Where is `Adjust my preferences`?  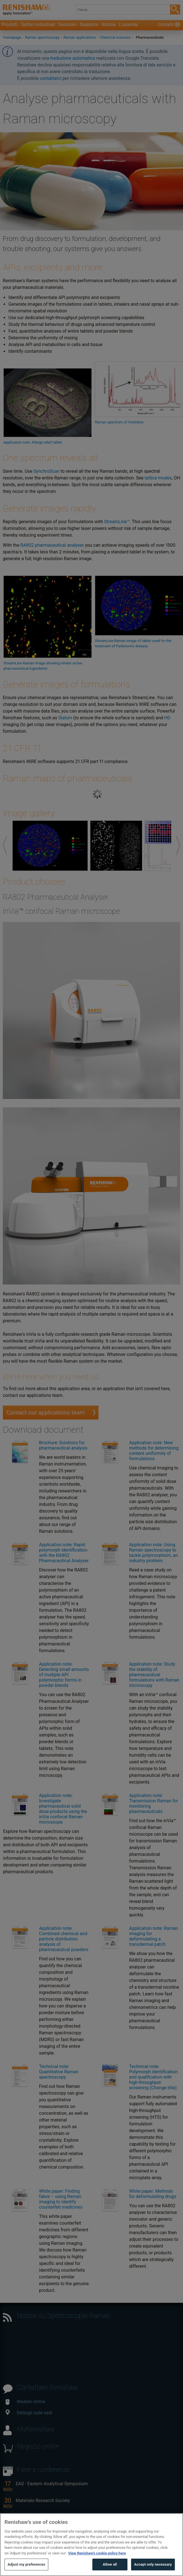 Adjust my preferences is located at coordinates (26, 2564).